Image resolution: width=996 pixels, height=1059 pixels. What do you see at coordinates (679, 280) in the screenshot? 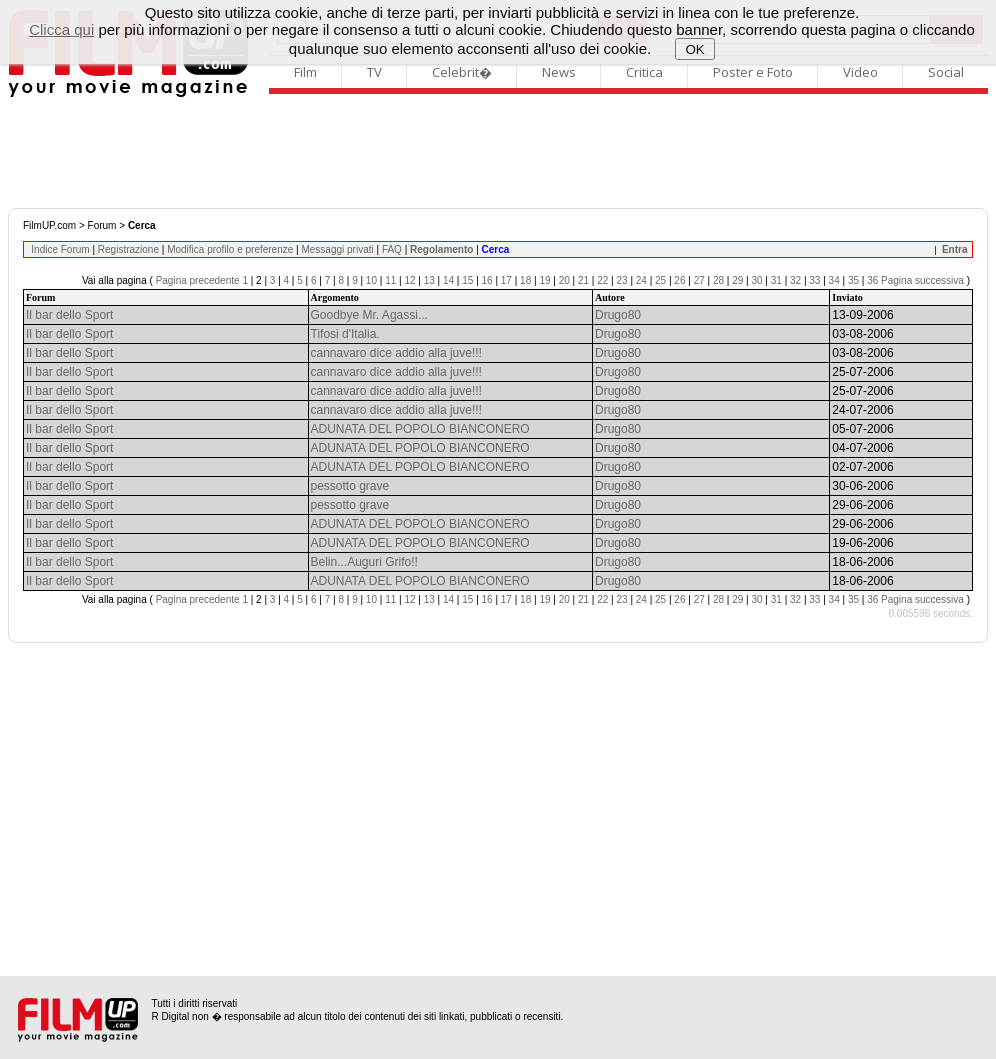
I see `26` at bounding box center [679, 280].